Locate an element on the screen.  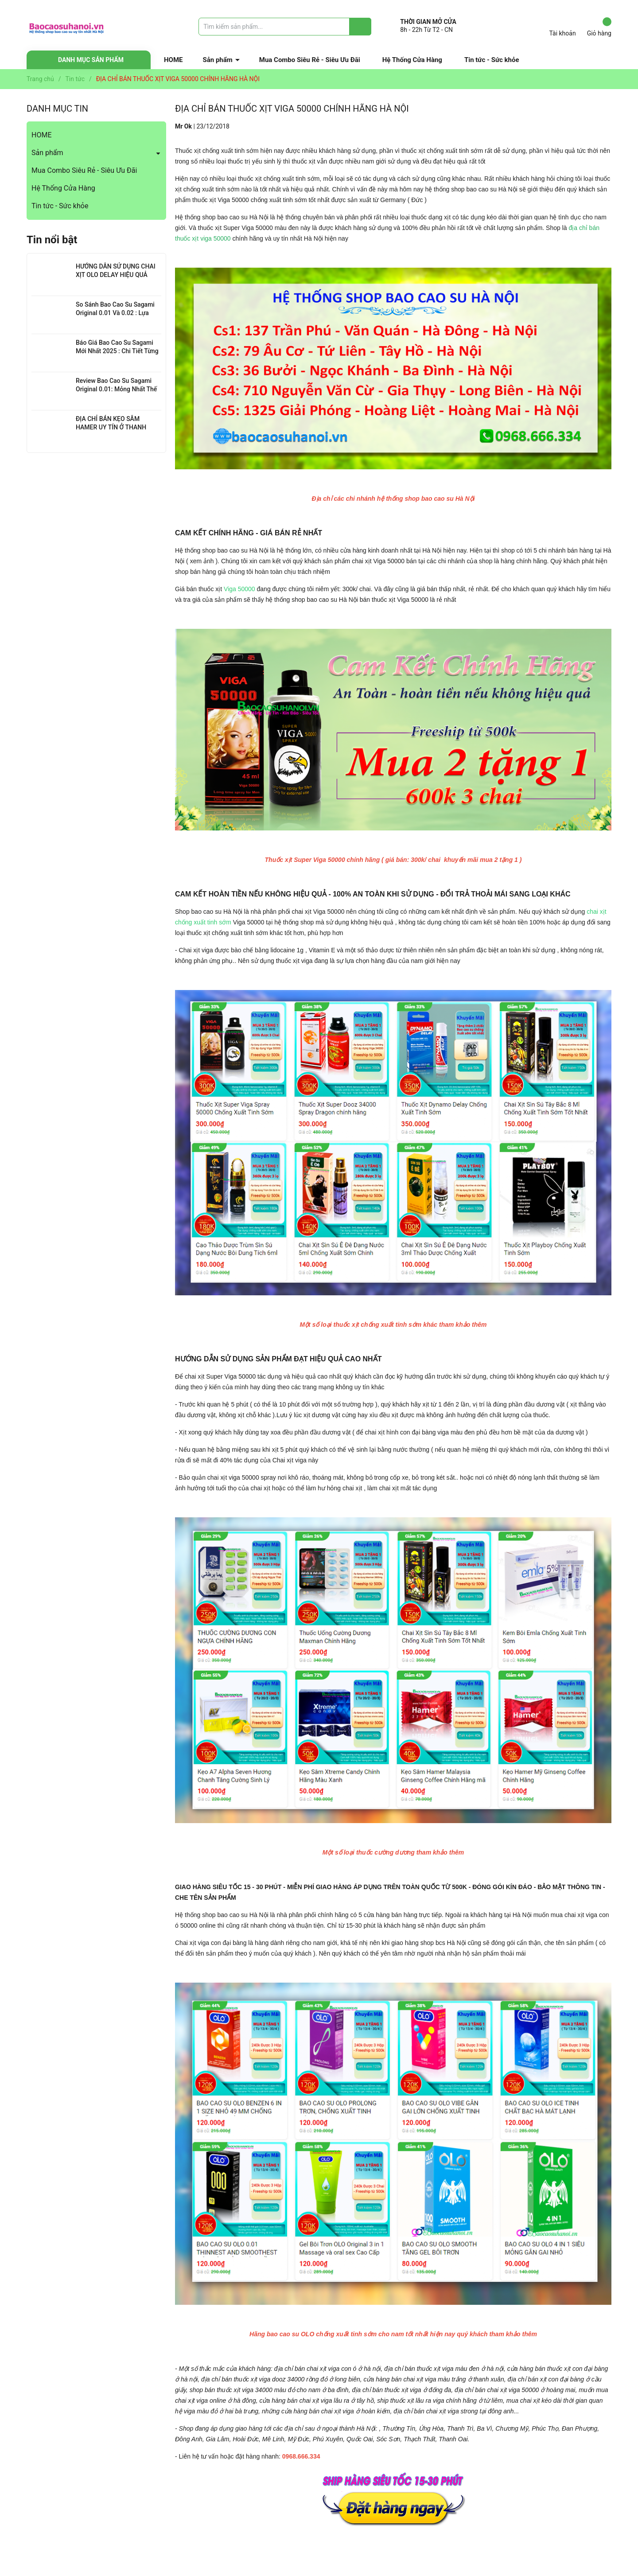
Tin nổi bật is located at coordinates (52, 240).